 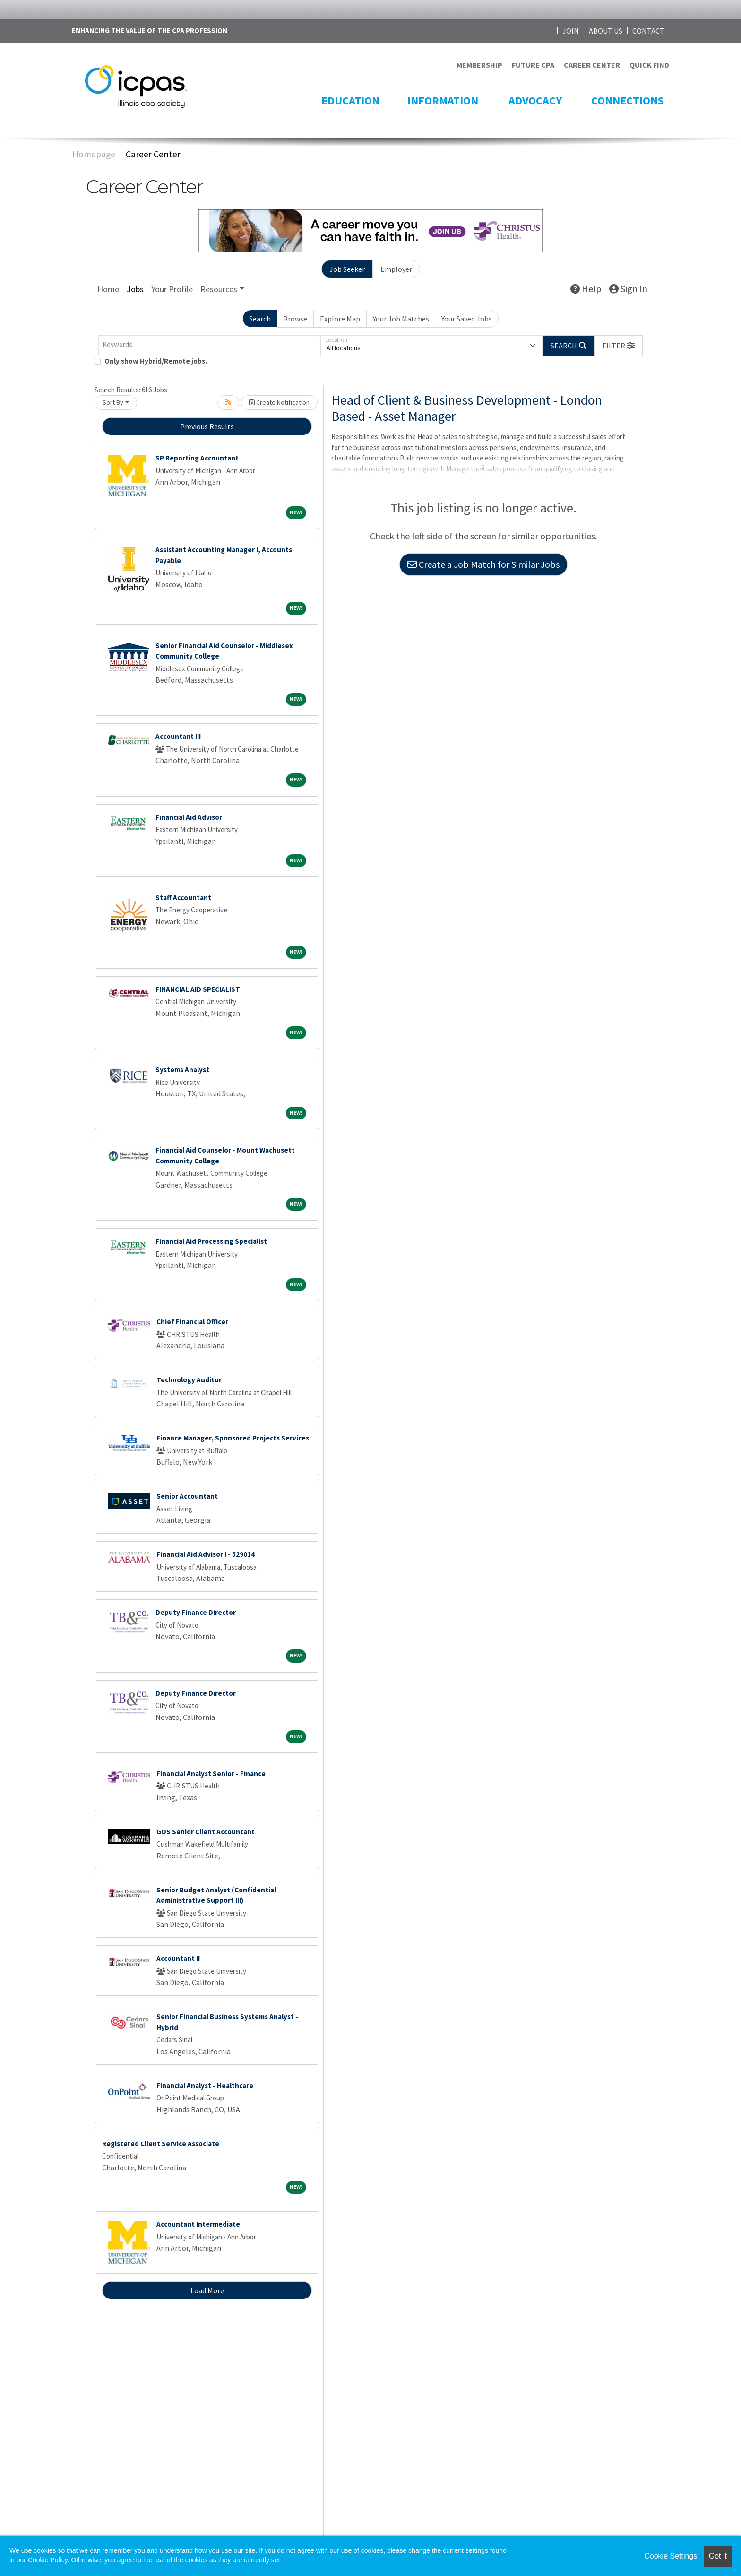 I want to click on ABOUT US, so click(x=605, y=30).